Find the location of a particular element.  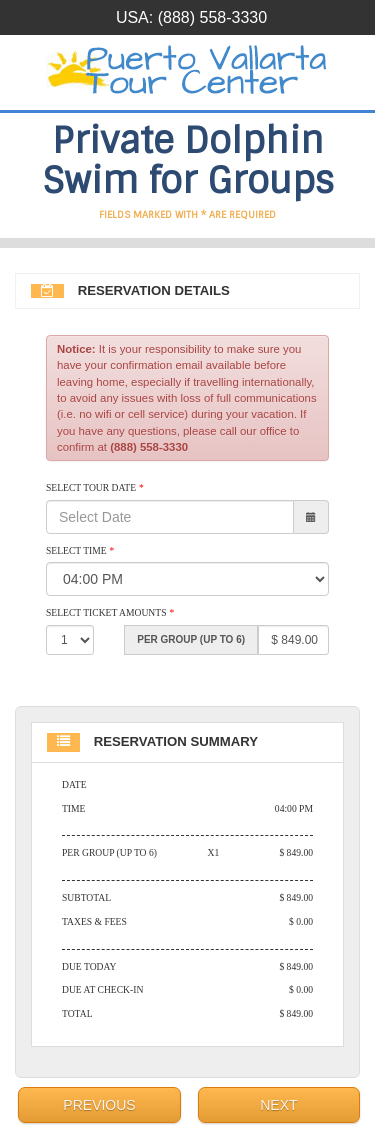

Select Tour Date is located at coordinates (94, 487).